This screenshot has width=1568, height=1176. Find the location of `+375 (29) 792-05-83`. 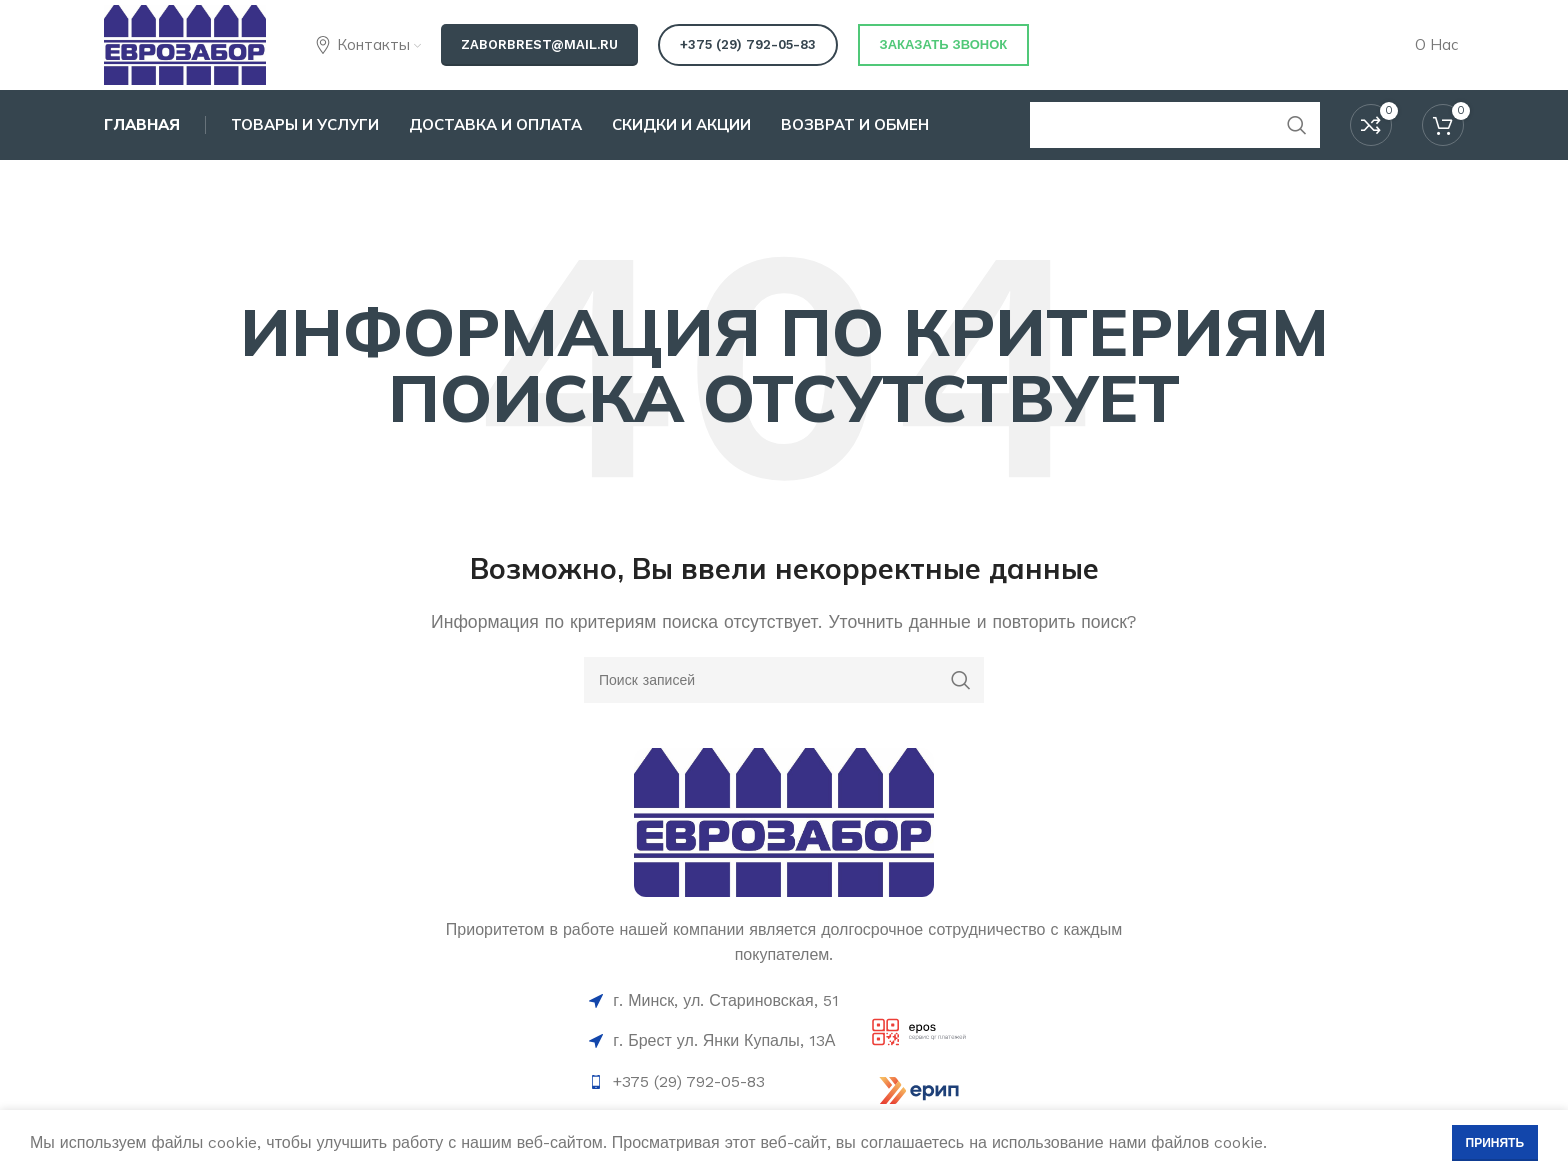

+375 (29) 792-05-83 is located at coordinates (748, 44).